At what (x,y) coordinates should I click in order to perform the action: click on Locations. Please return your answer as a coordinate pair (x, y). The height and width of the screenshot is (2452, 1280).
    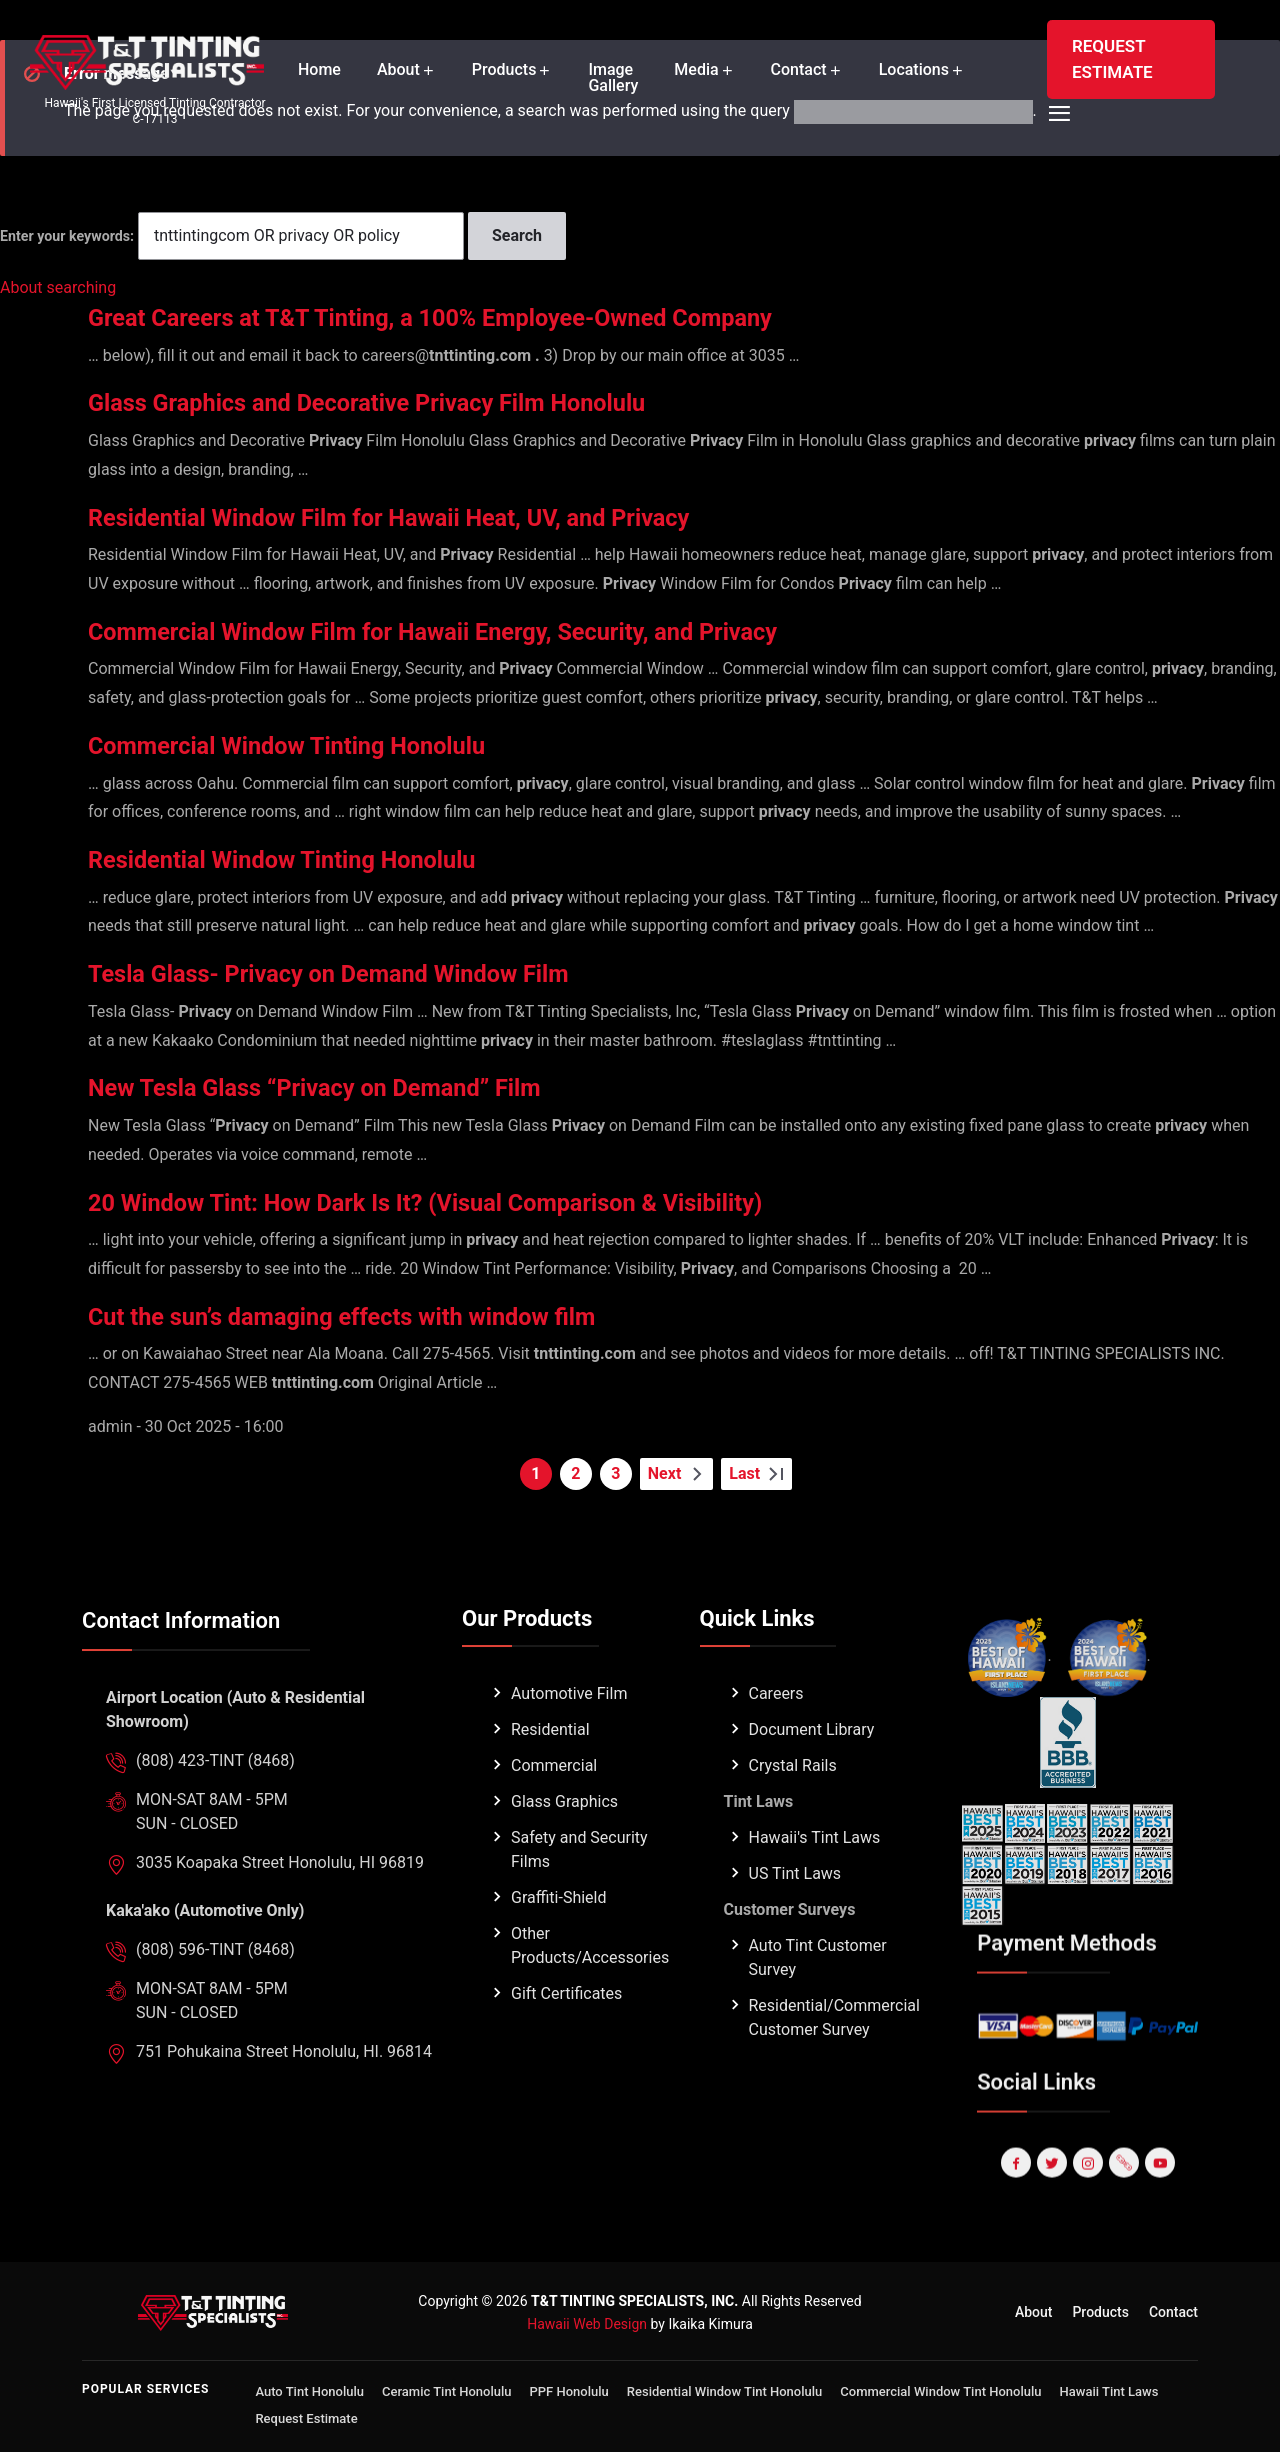
    Looking at the image, I should click on (914, 70).